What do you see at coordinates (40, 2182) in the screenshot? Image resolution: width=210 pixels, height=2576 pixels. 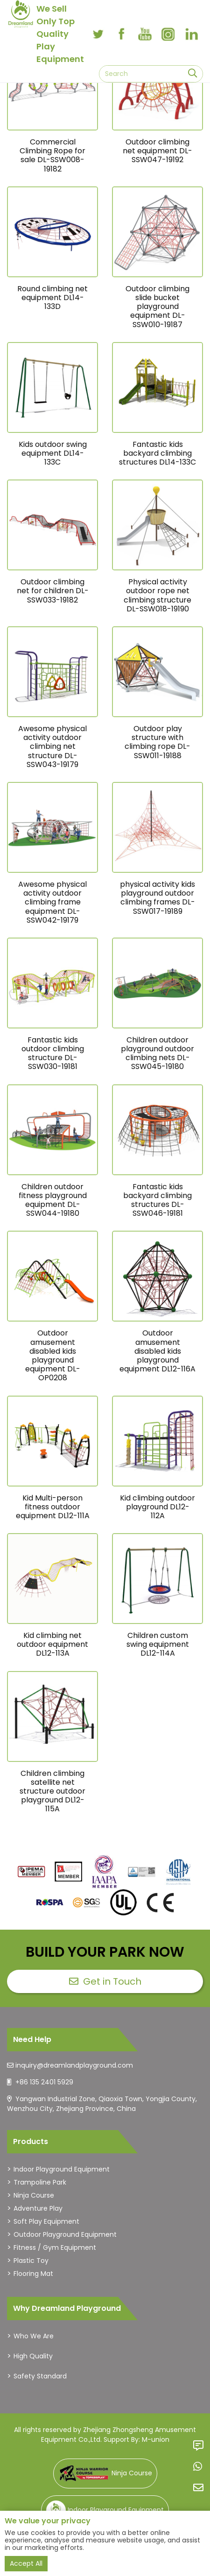 I see `Trampoline Park` at bounding box center [40, 2182].